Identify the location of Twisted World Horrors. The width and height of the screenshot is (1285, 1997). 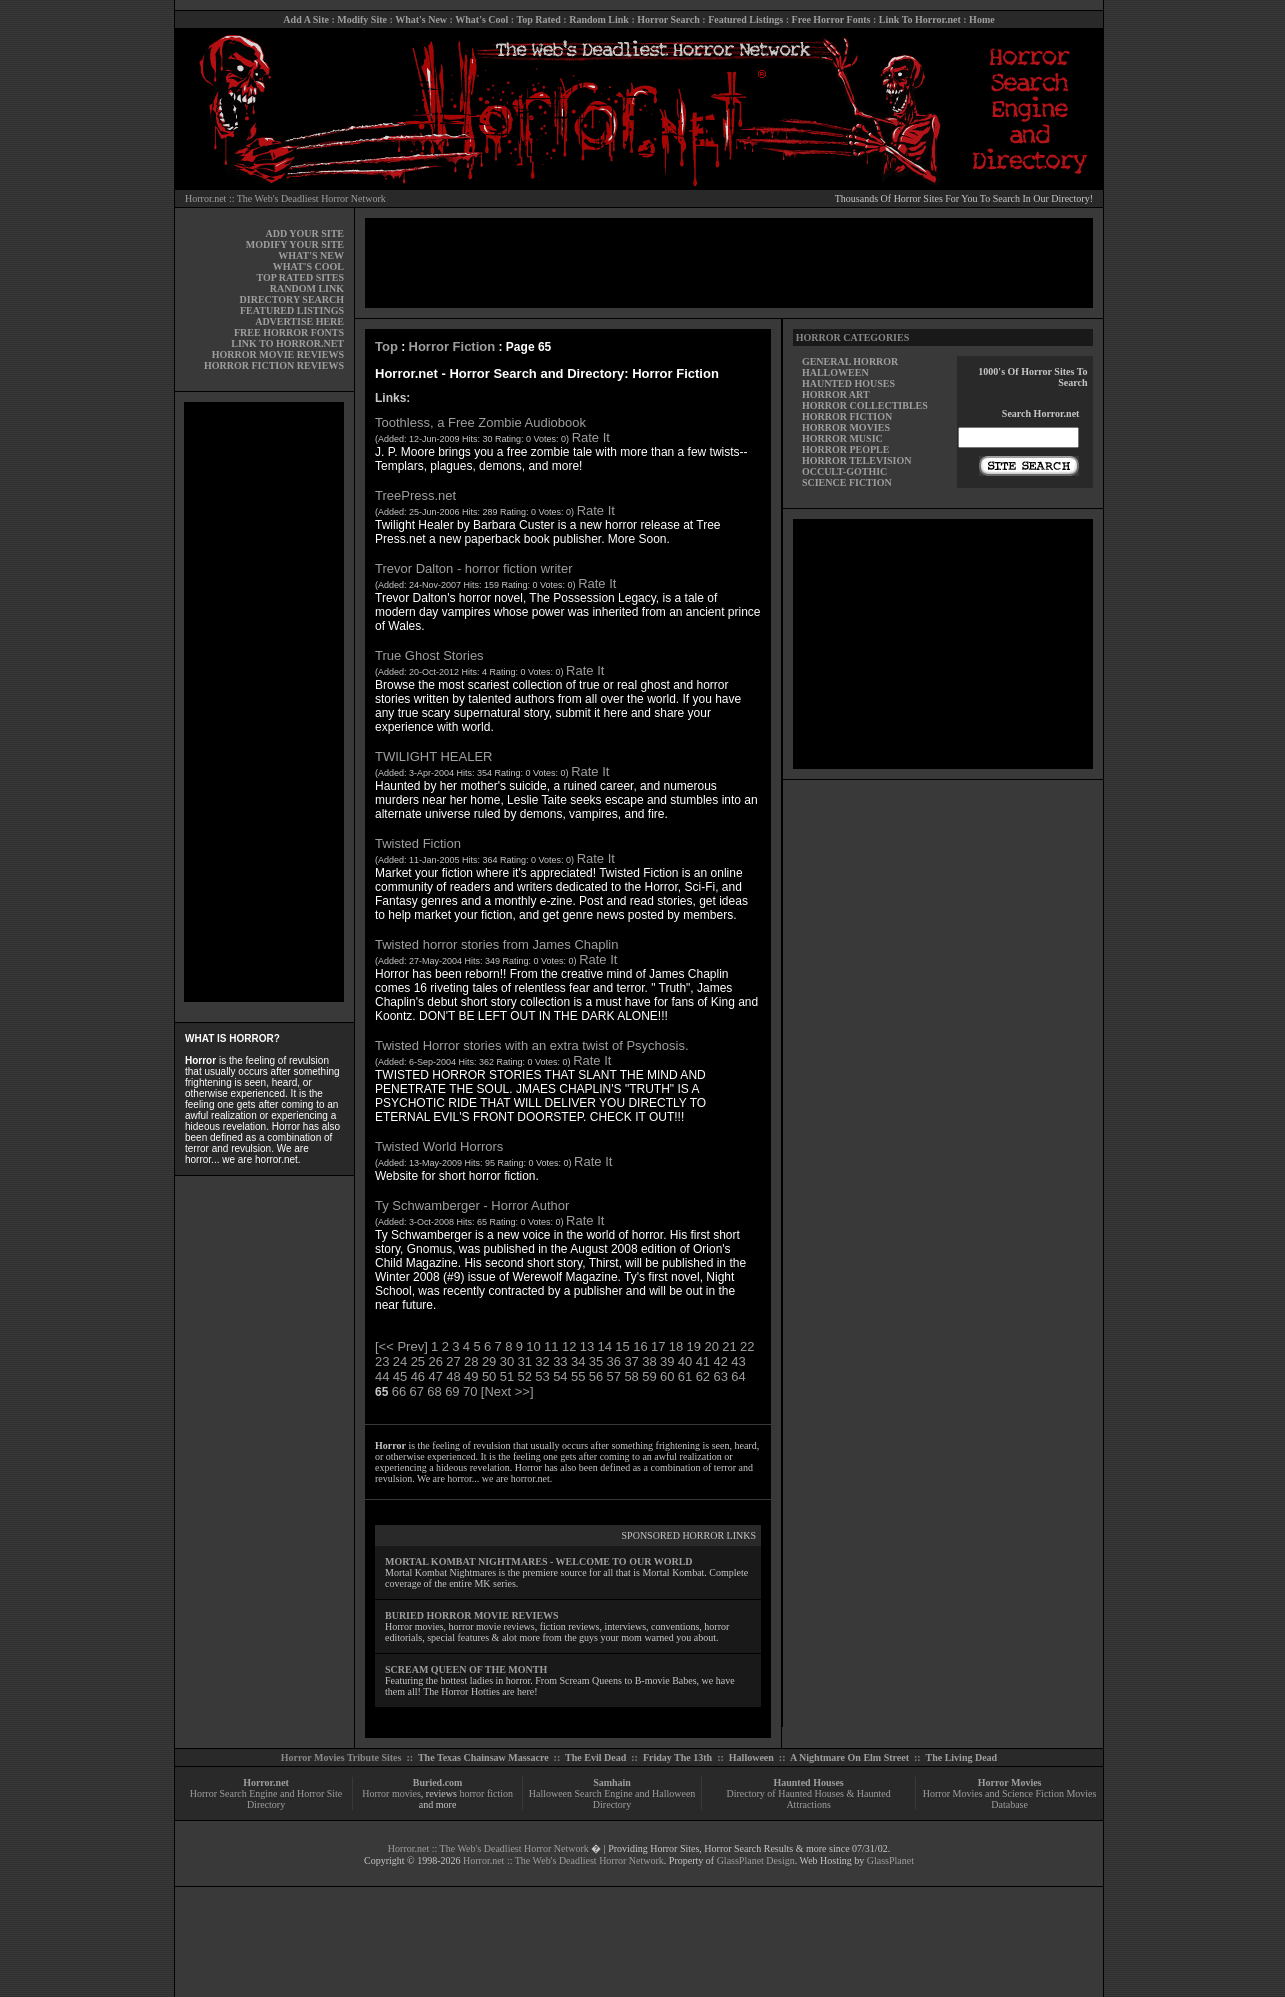
(439, 1146).